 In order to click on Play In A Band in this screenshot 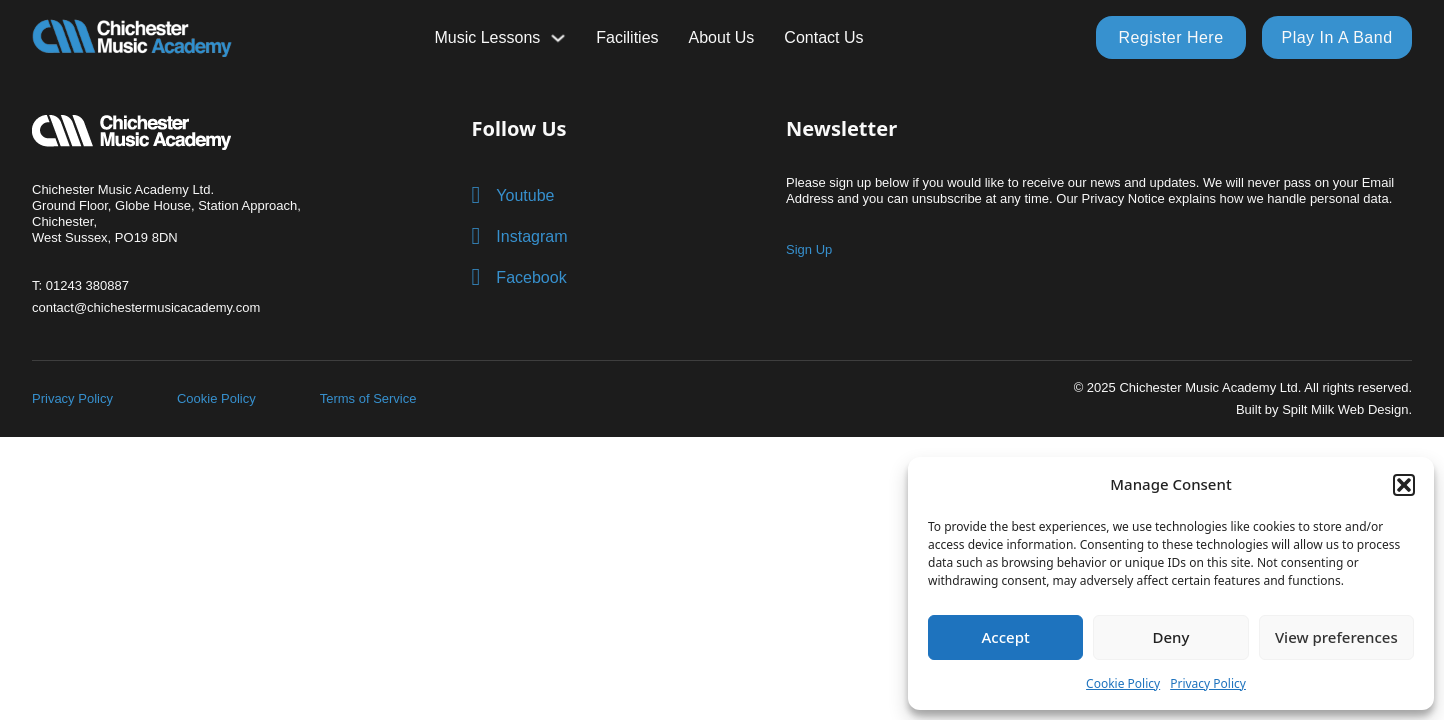, I will do `click(1336, 37)`.